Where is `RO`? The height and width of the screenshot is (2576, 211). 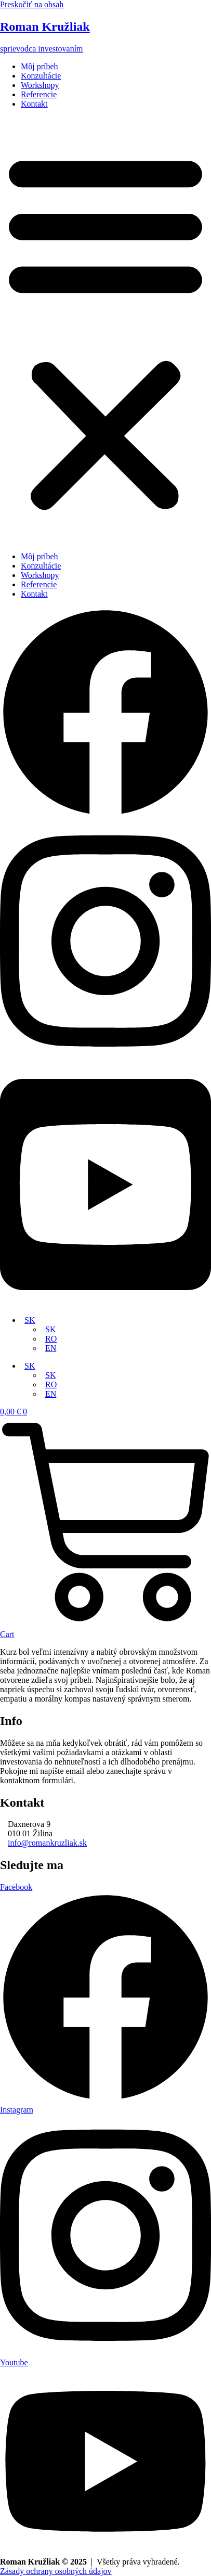 RO is located at coordinates (51, 1338).